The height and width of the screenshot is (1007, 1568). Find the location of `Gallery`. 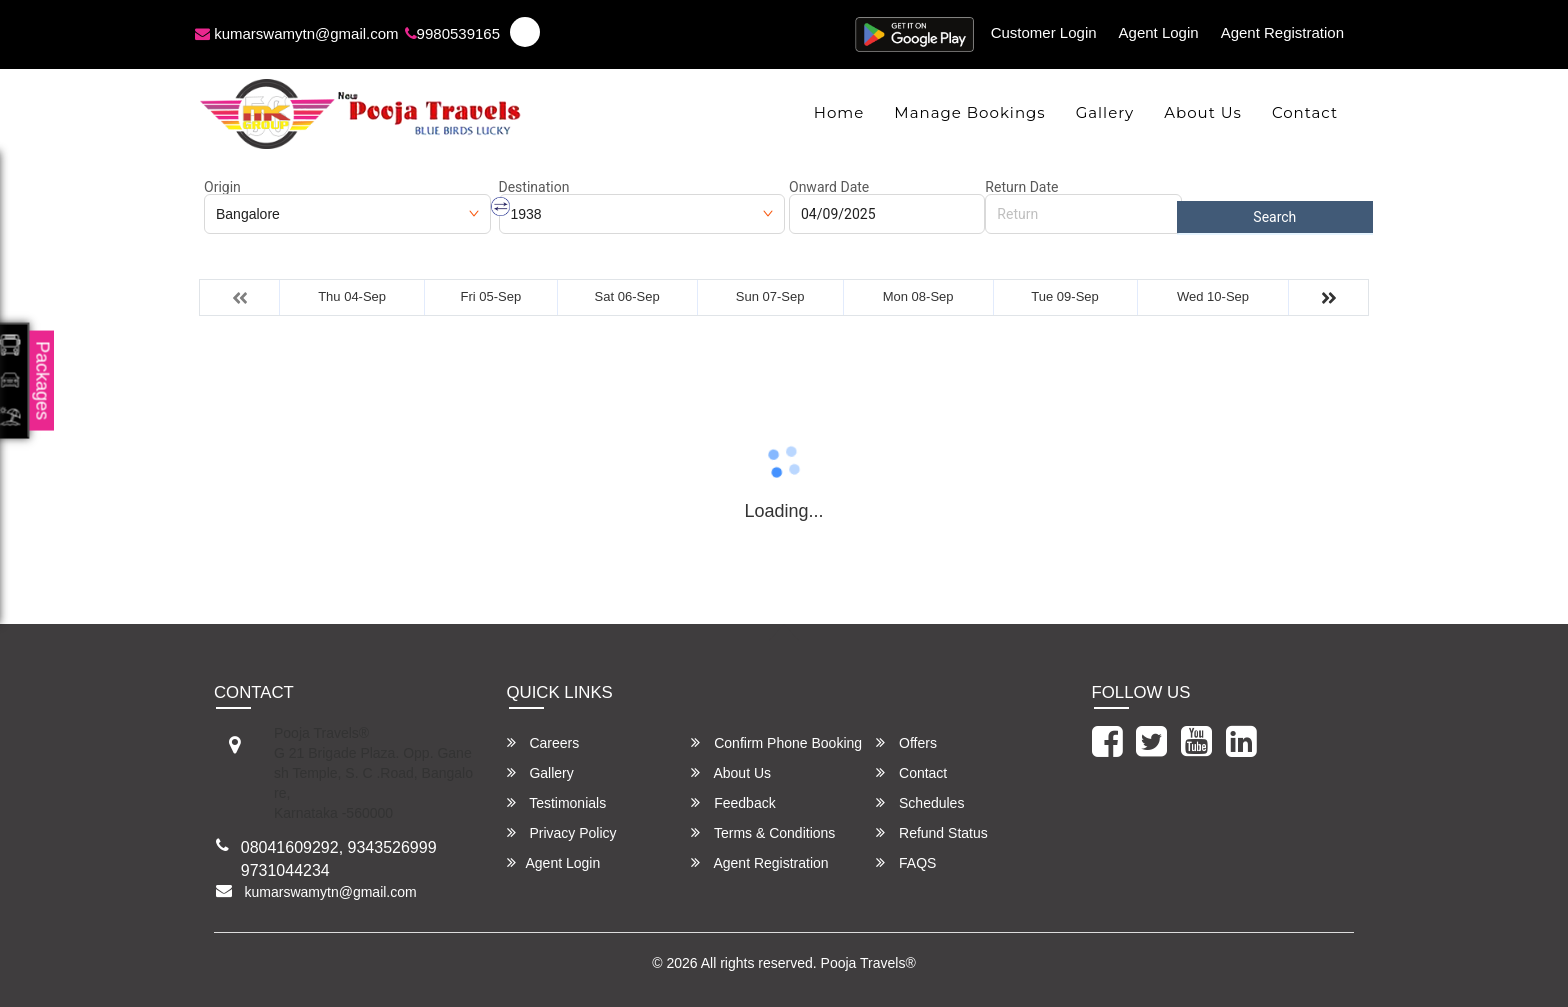

Gallery is located at coordinates (1105, 112).